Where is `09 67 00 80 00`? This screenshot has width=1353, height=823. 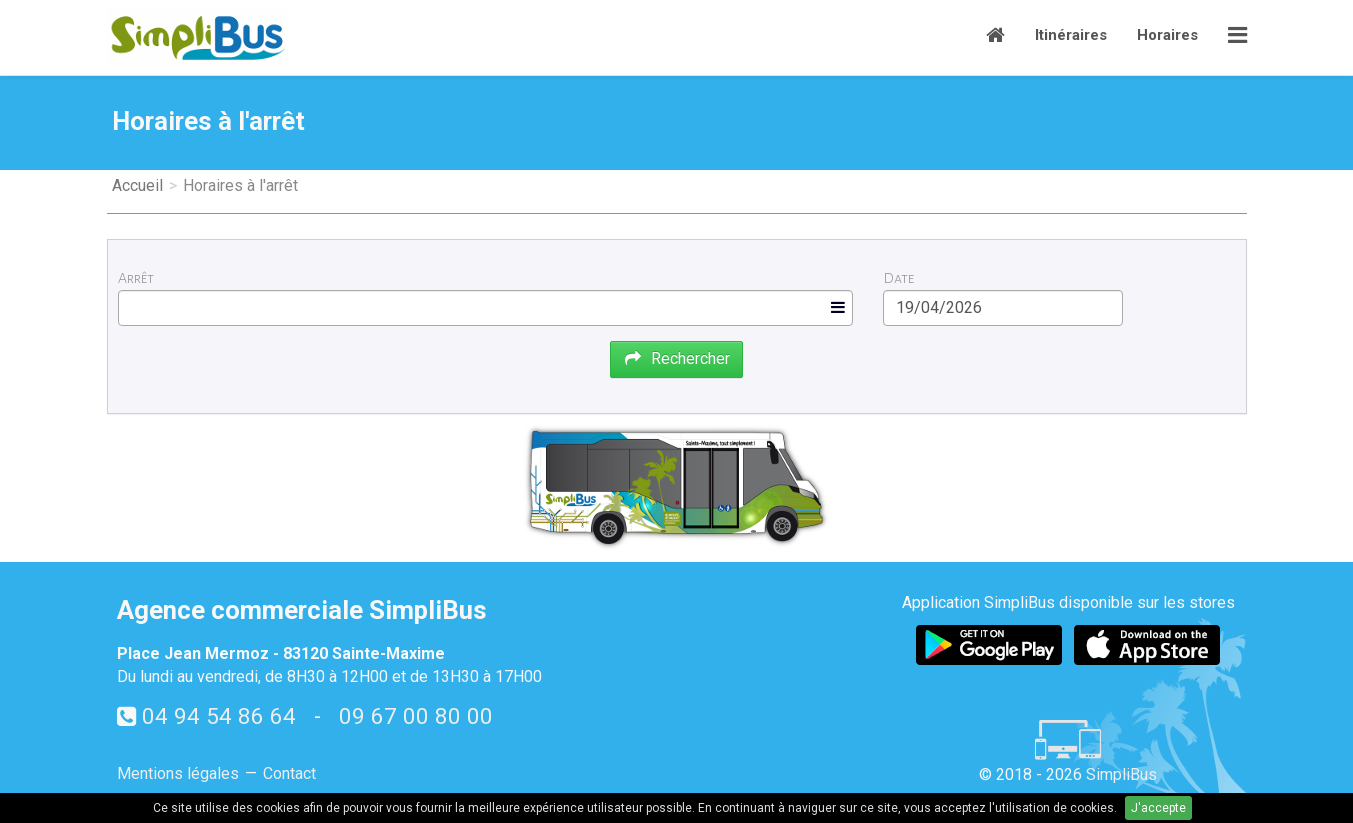
09 67 00 80 00 is located at coordinates (416, 716).